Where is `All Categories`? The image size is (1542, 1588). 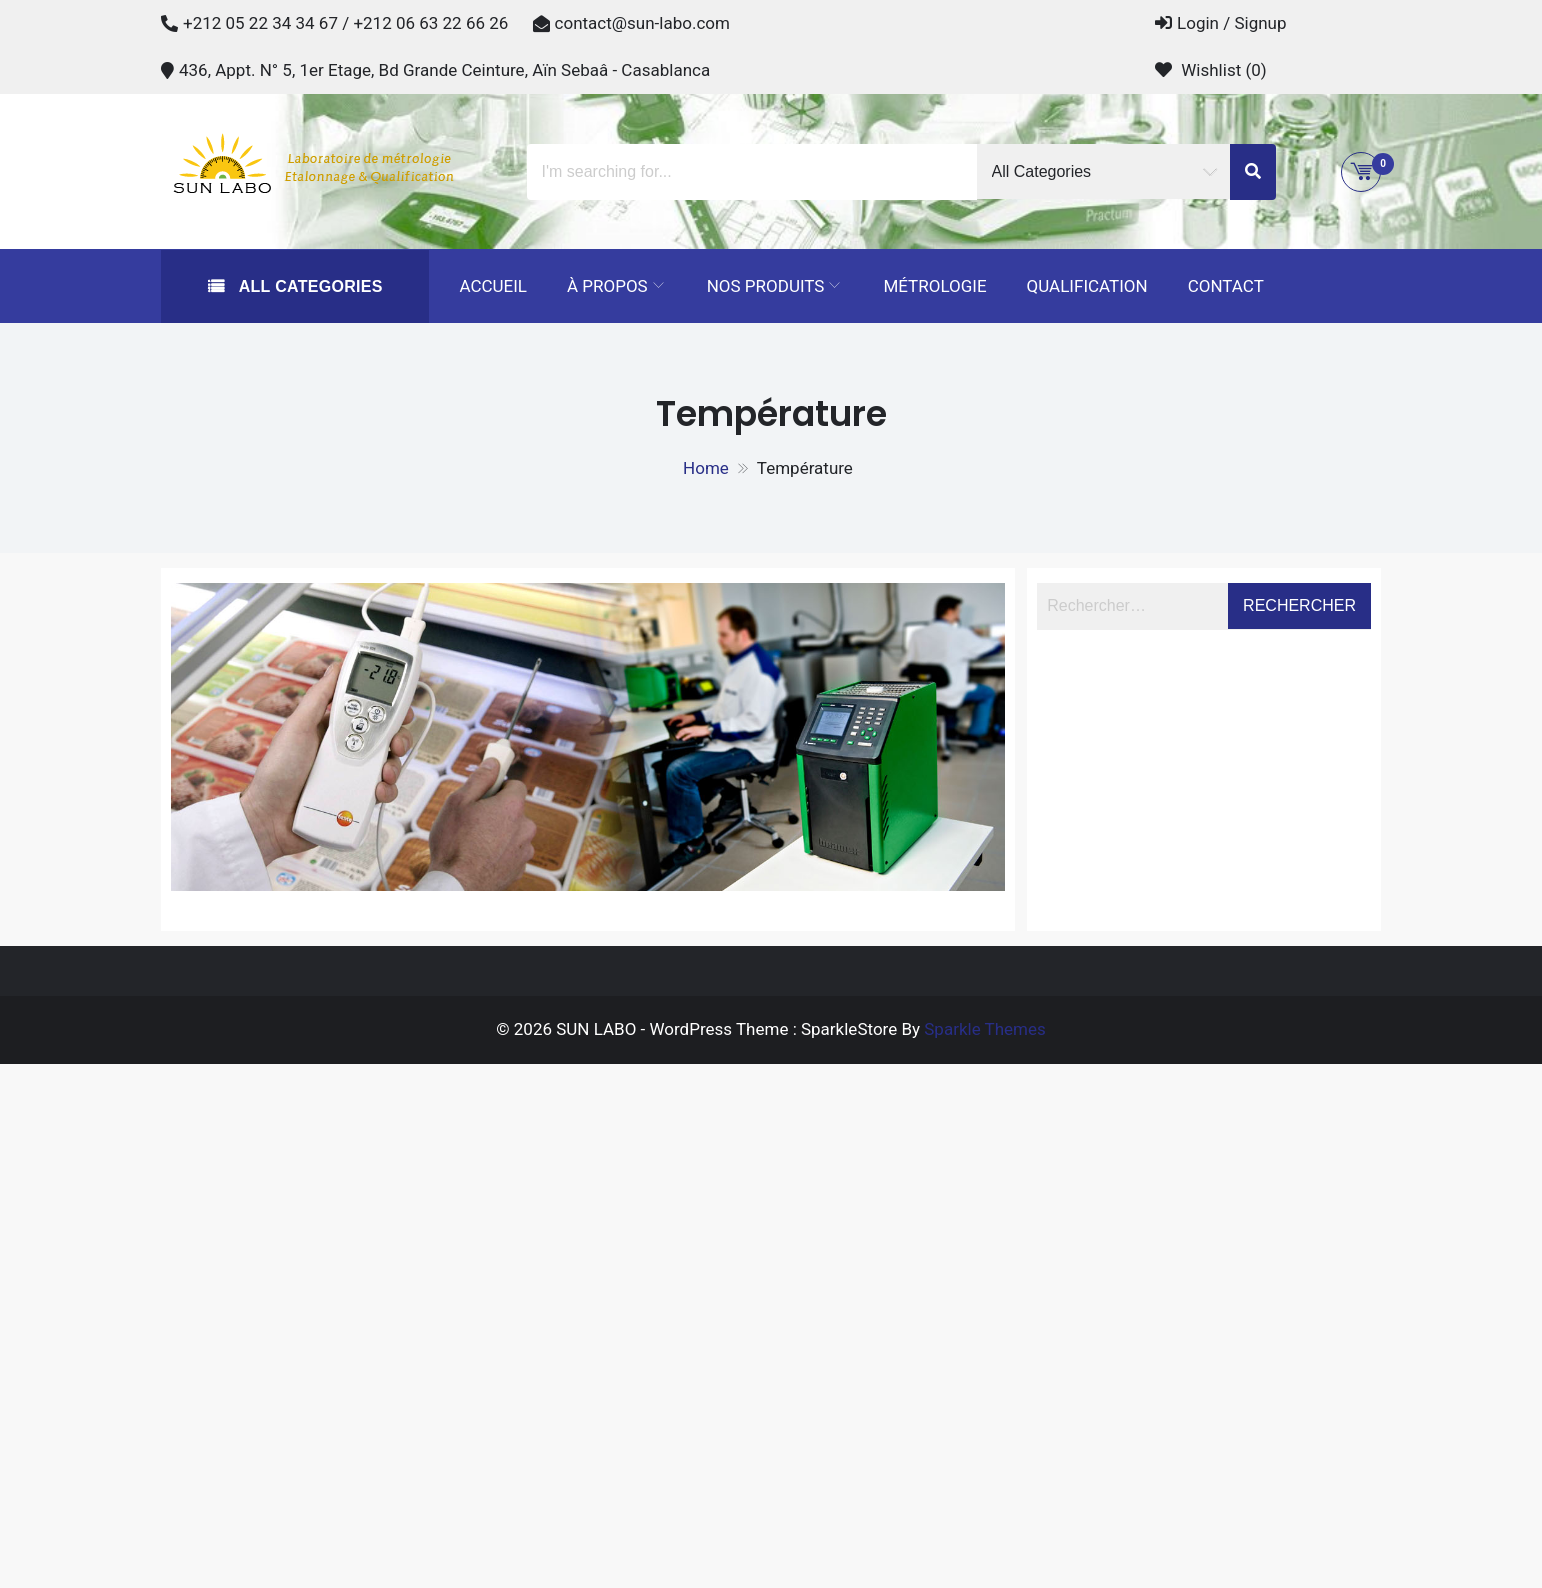 All Categories is located at coordinates (308, 286).